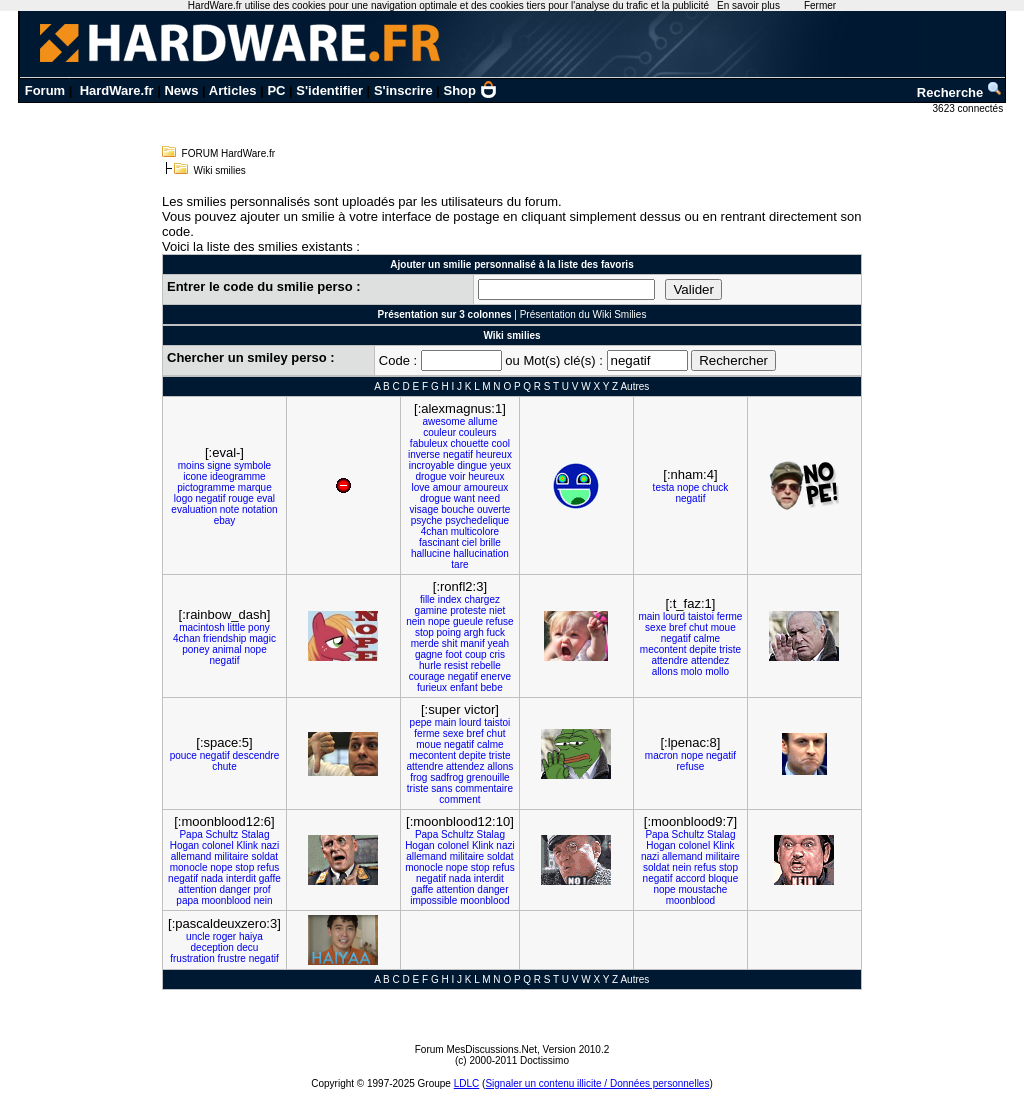  I want to click on triste, so click(730, 649).